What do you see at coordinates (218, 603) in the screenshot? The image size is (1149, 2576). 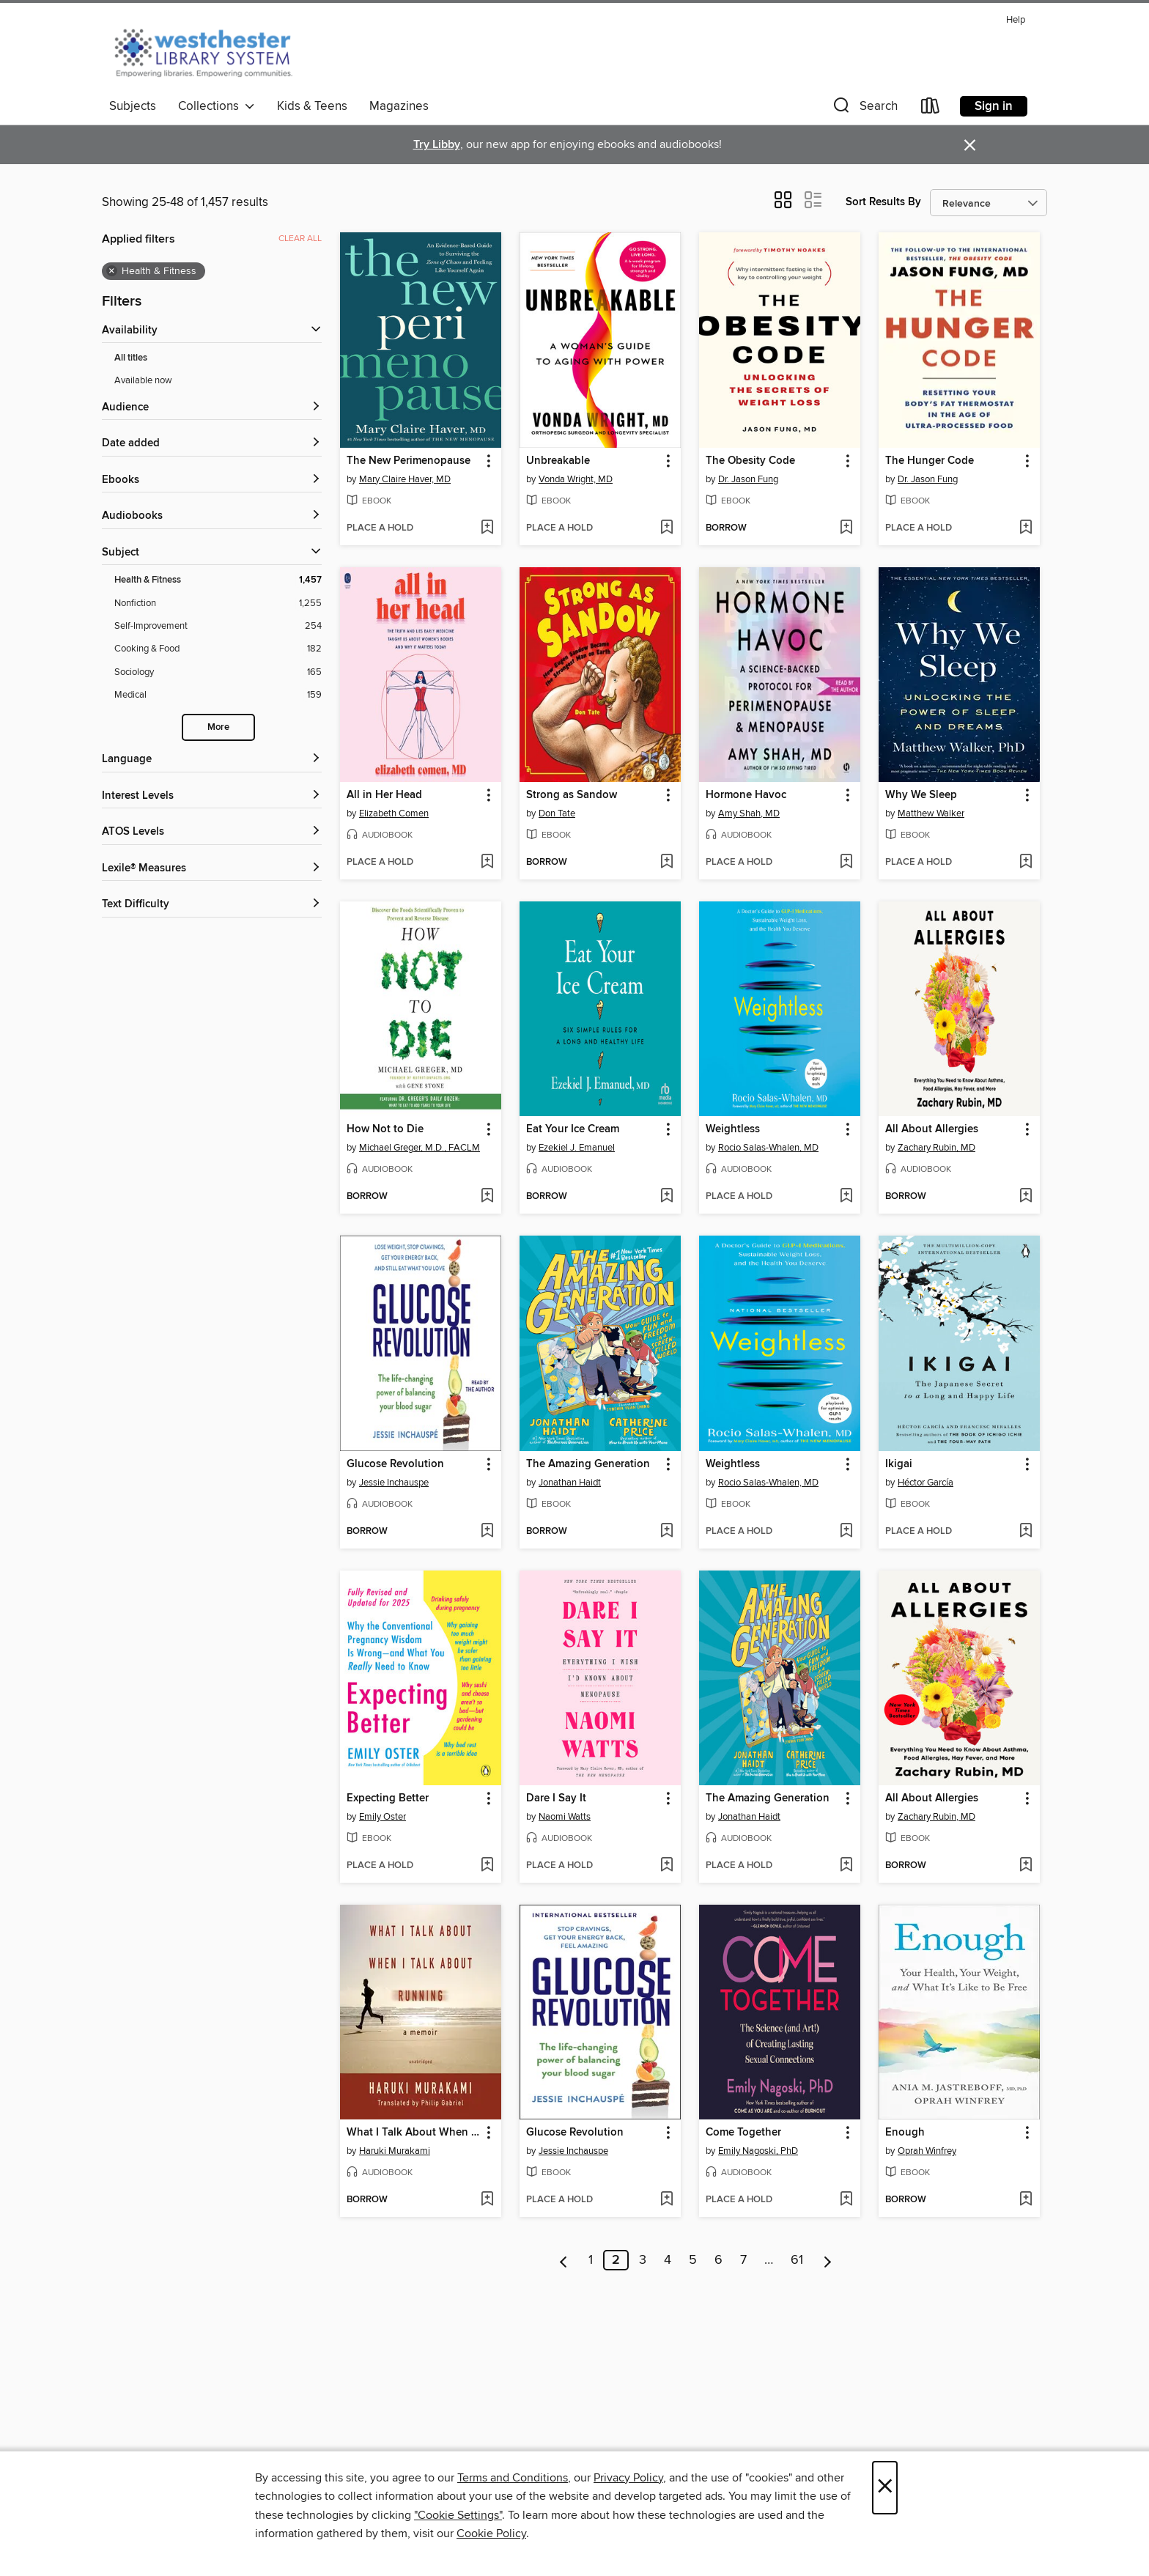 I see `[Filter by Nonfiction, 1,255 results.]` at bounding box center [218, 603].